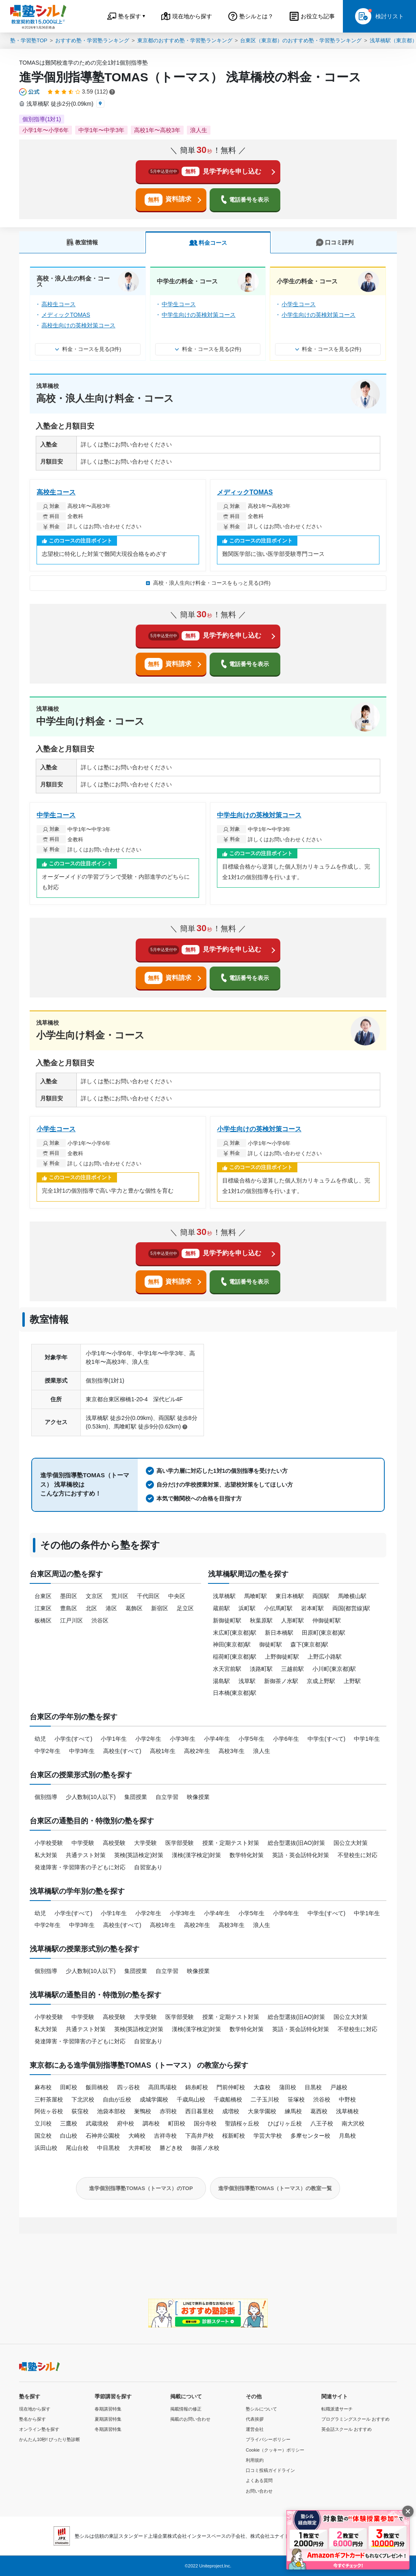  Describe the element at coordinates (270, 1644) in the screenshot. I see `御徒町駅` at that location.